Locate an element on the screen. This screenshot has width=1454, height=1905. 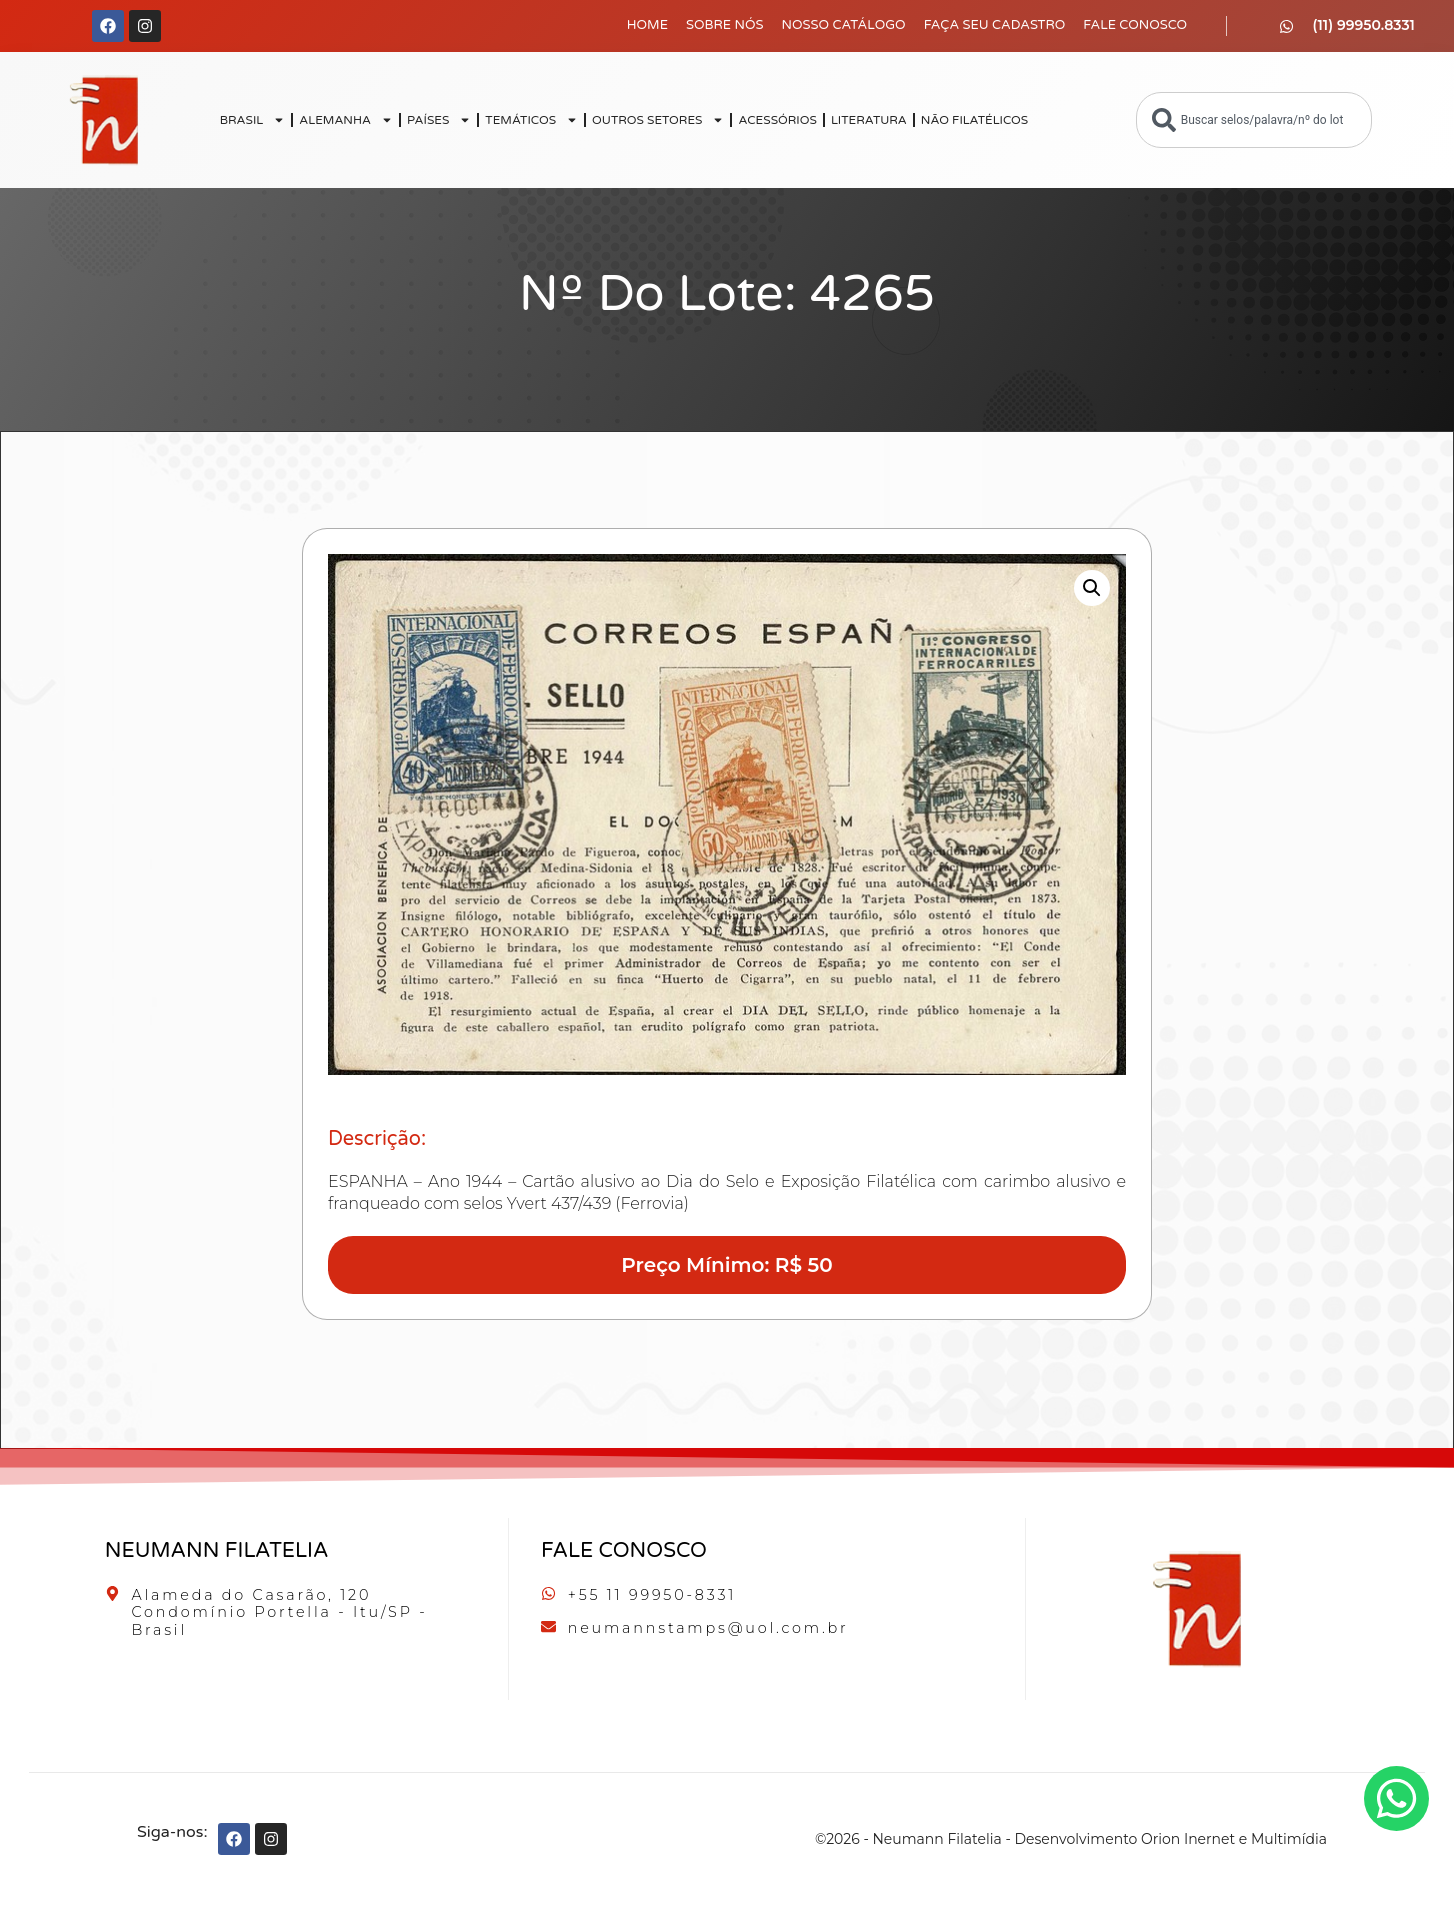
ACESSÓRIOS is located at coordinates (777, 120).